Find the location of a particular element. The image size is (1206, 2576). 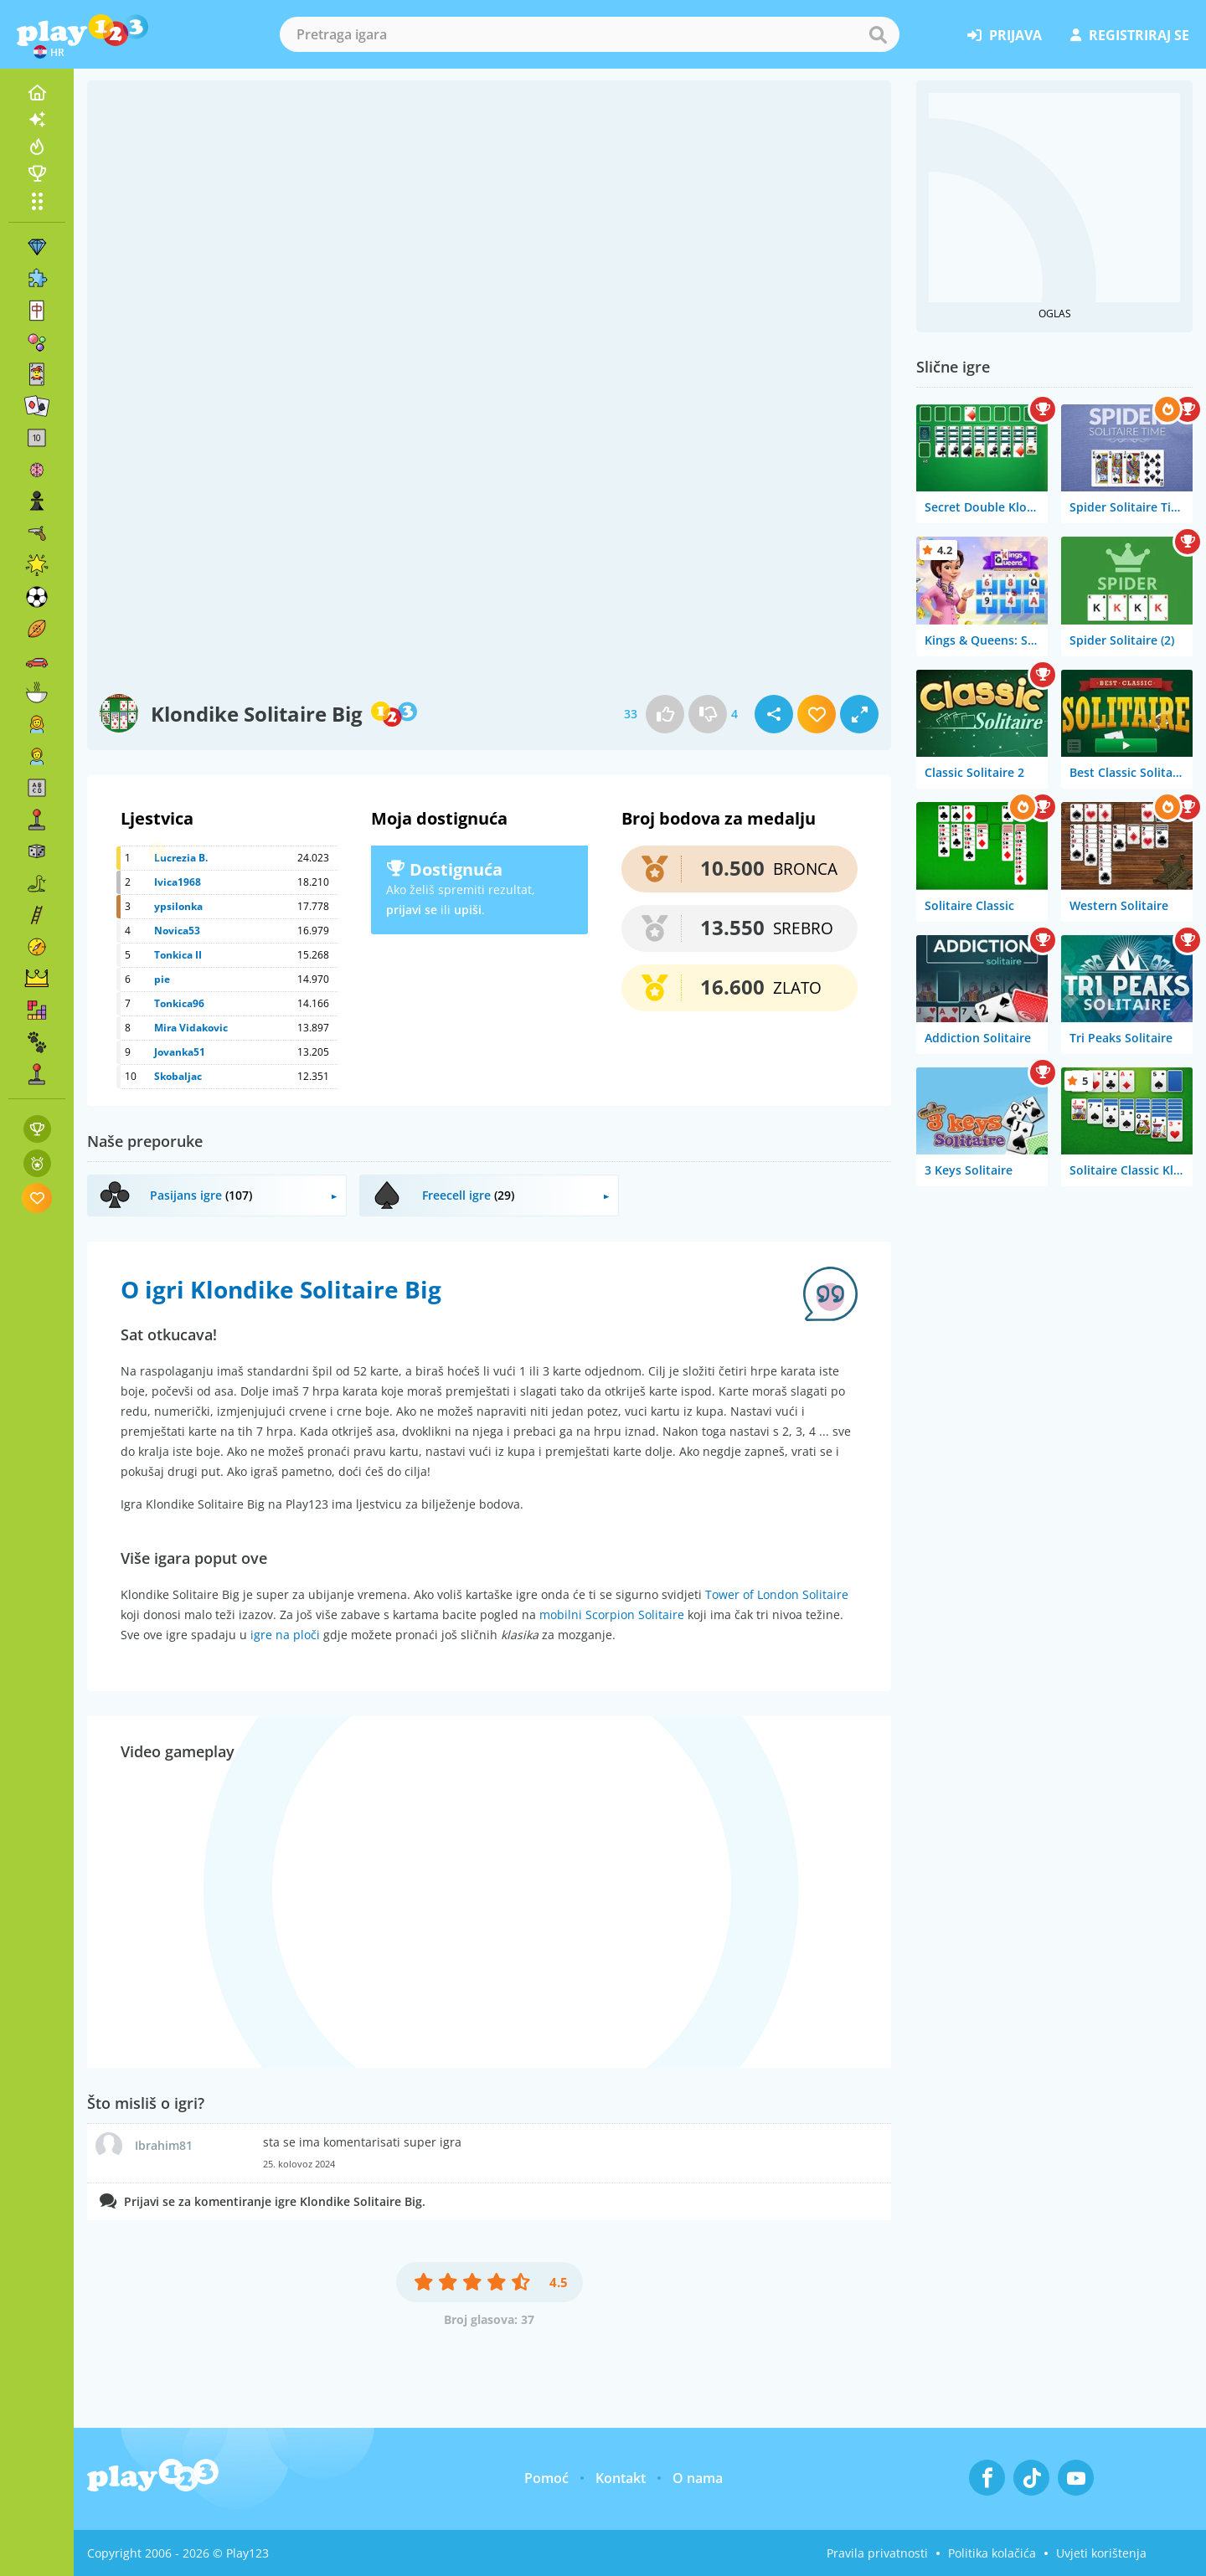

registriraj se is located at coordinates (1129, 35).